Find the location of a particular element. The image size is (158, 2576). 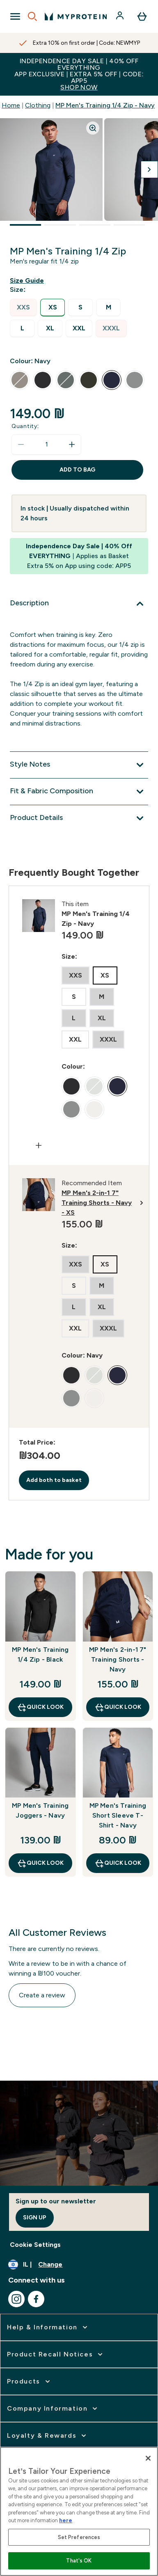

[Visit our instagram] is located at coordinates (16, 2299).